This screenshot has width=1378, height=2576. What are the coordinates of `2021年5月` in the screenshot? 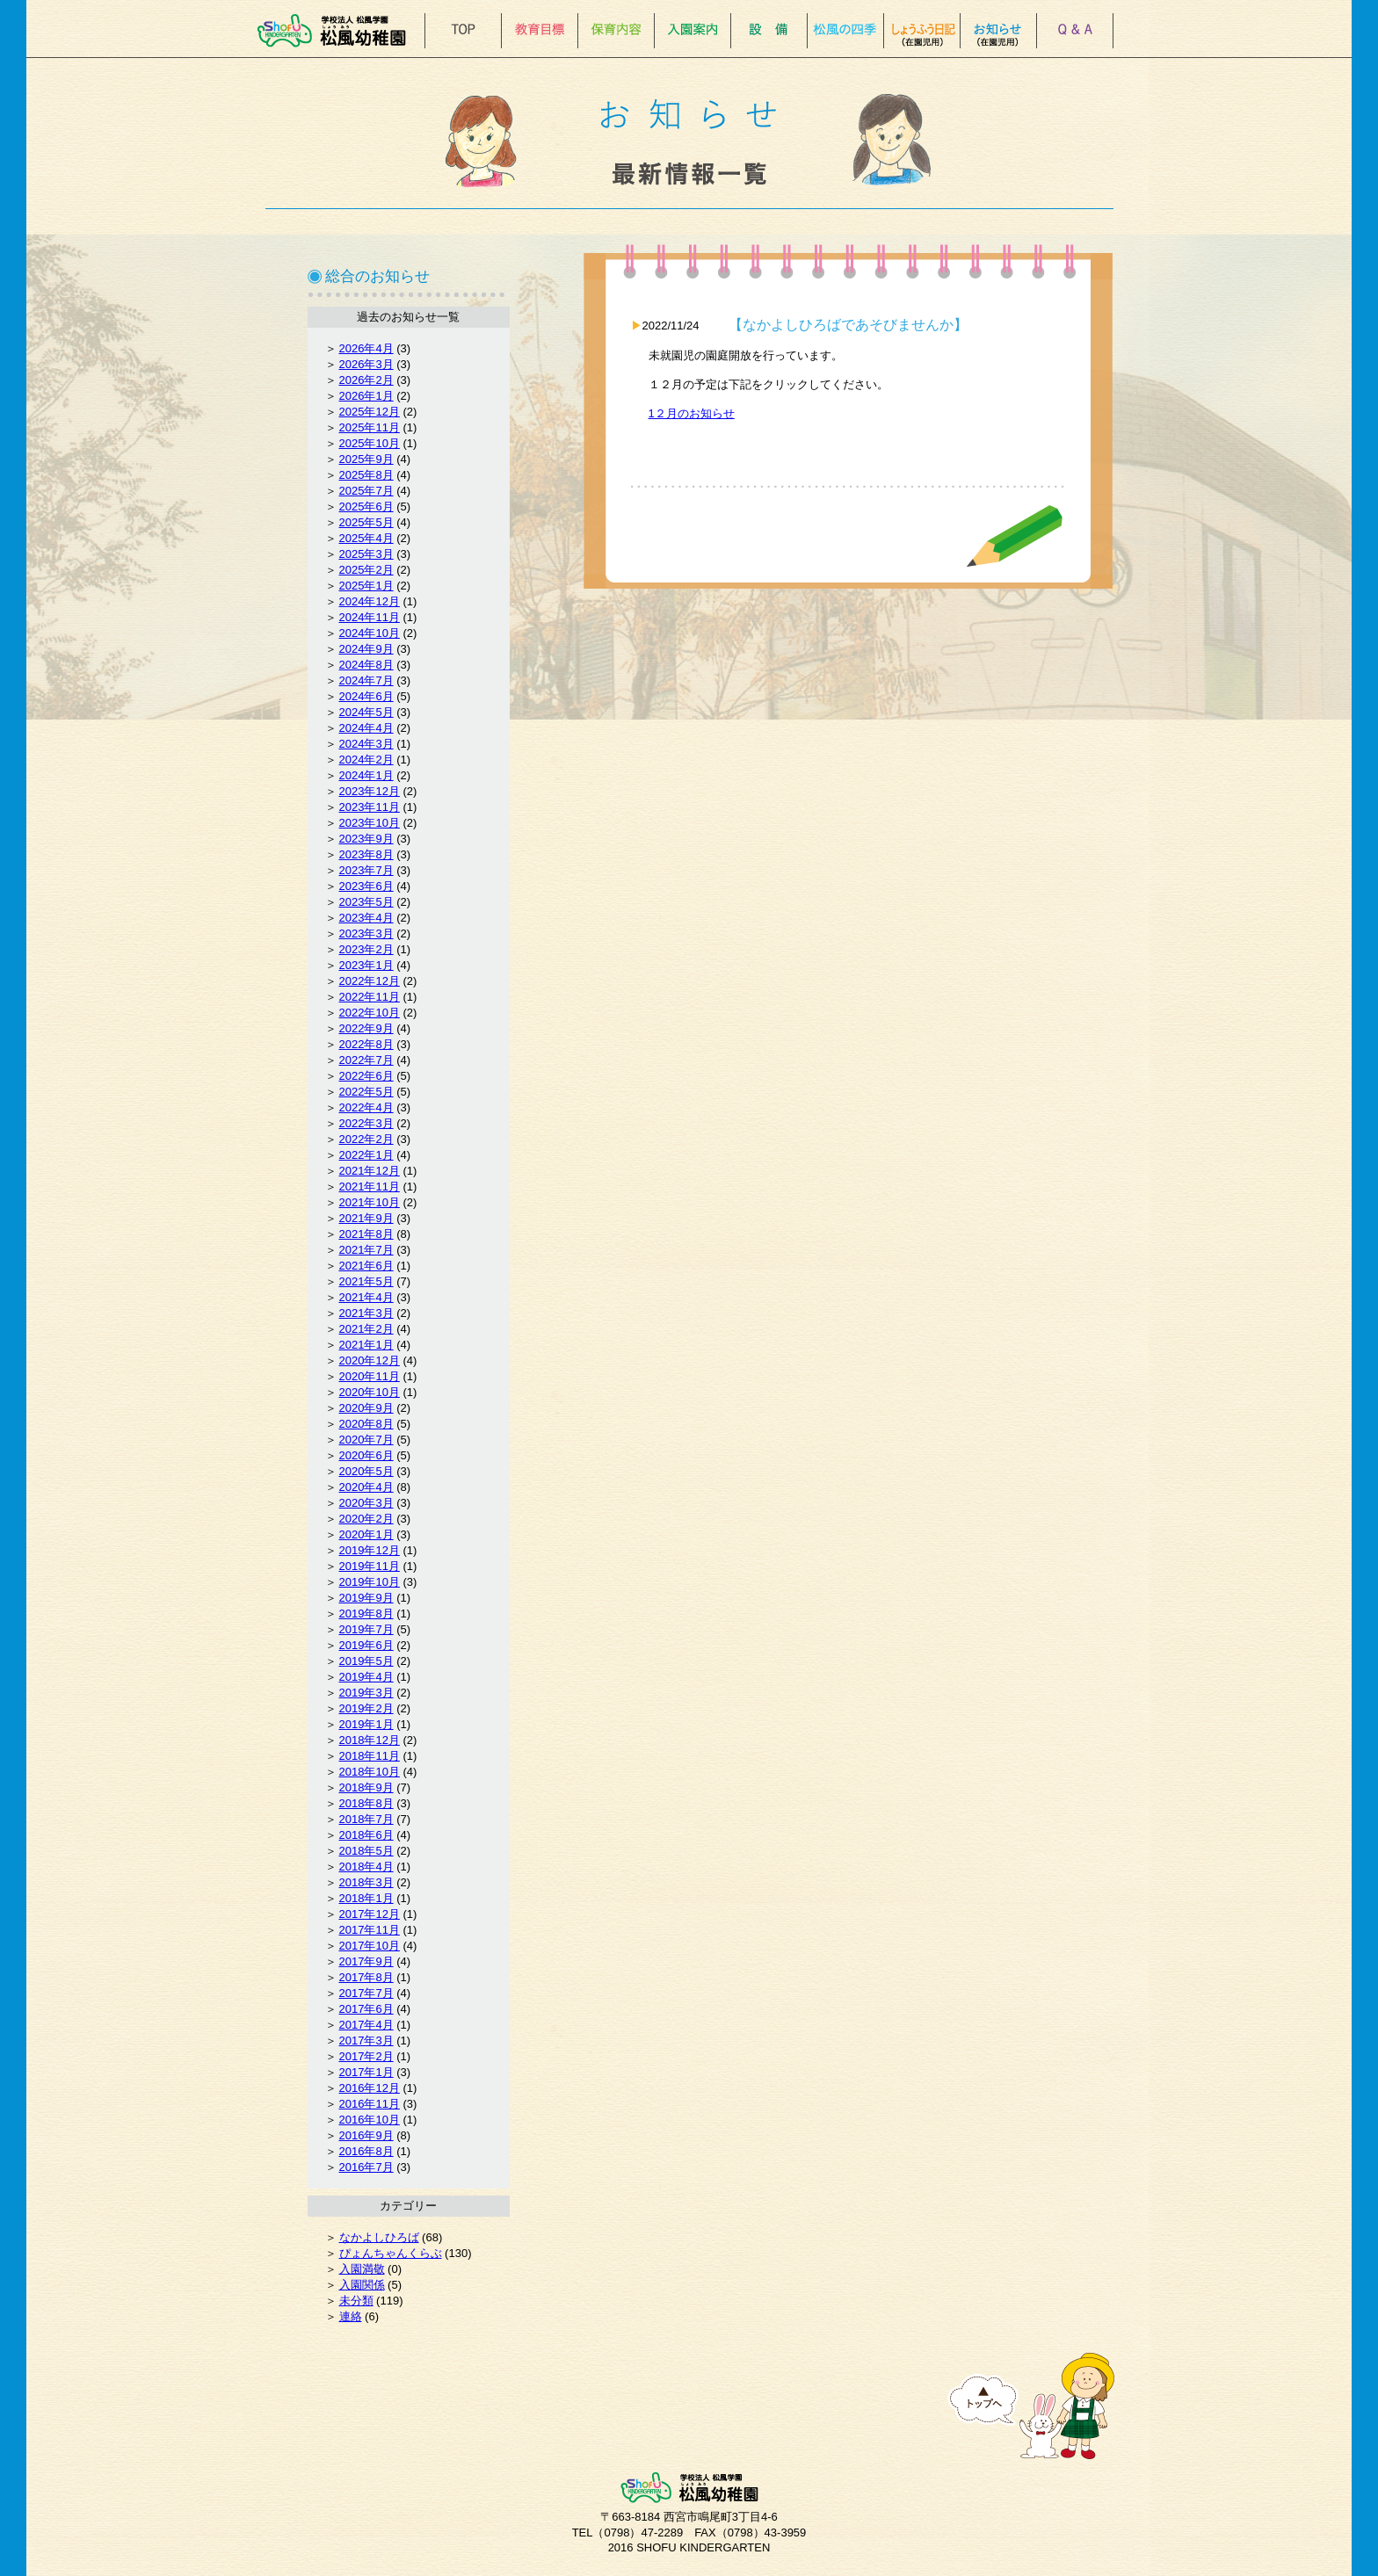 It's located at (366, 1281).